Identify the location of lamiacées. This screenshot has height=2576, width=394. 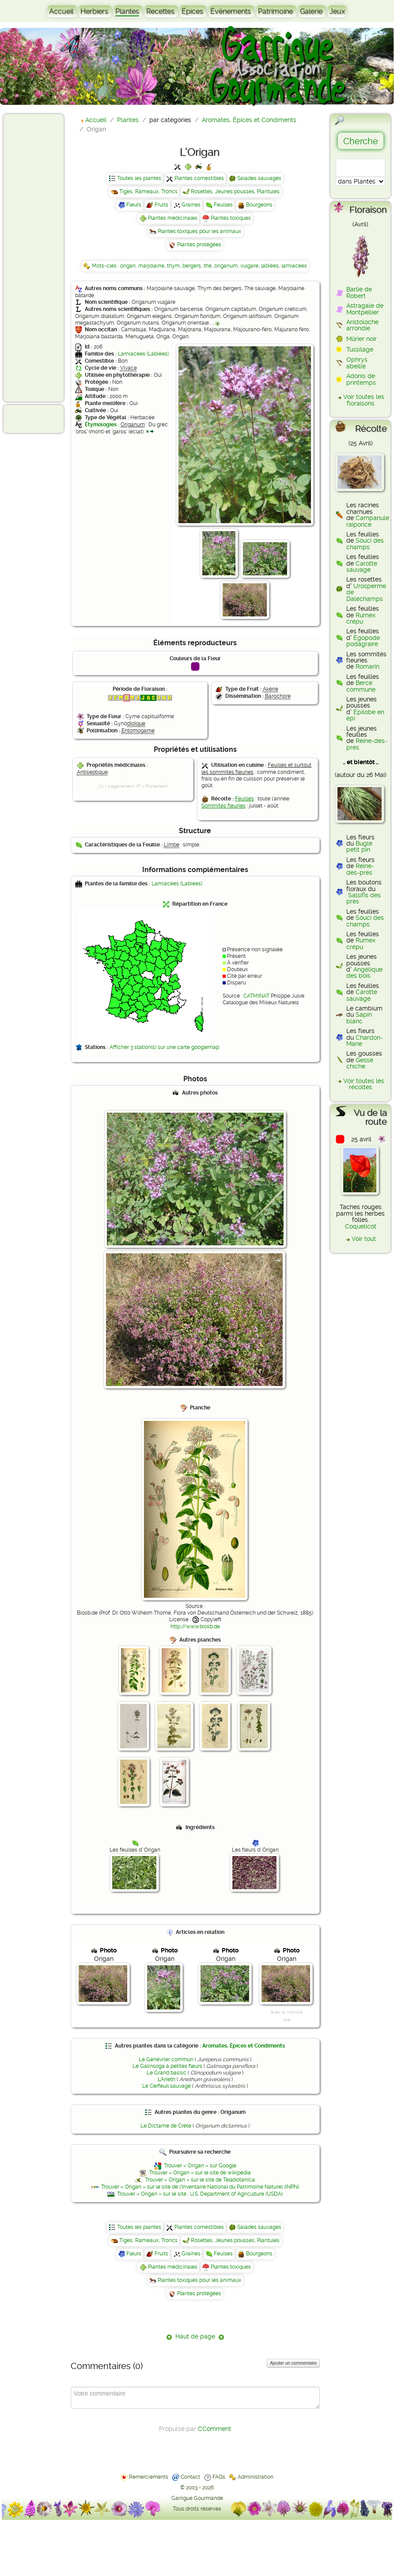
(294, 266).